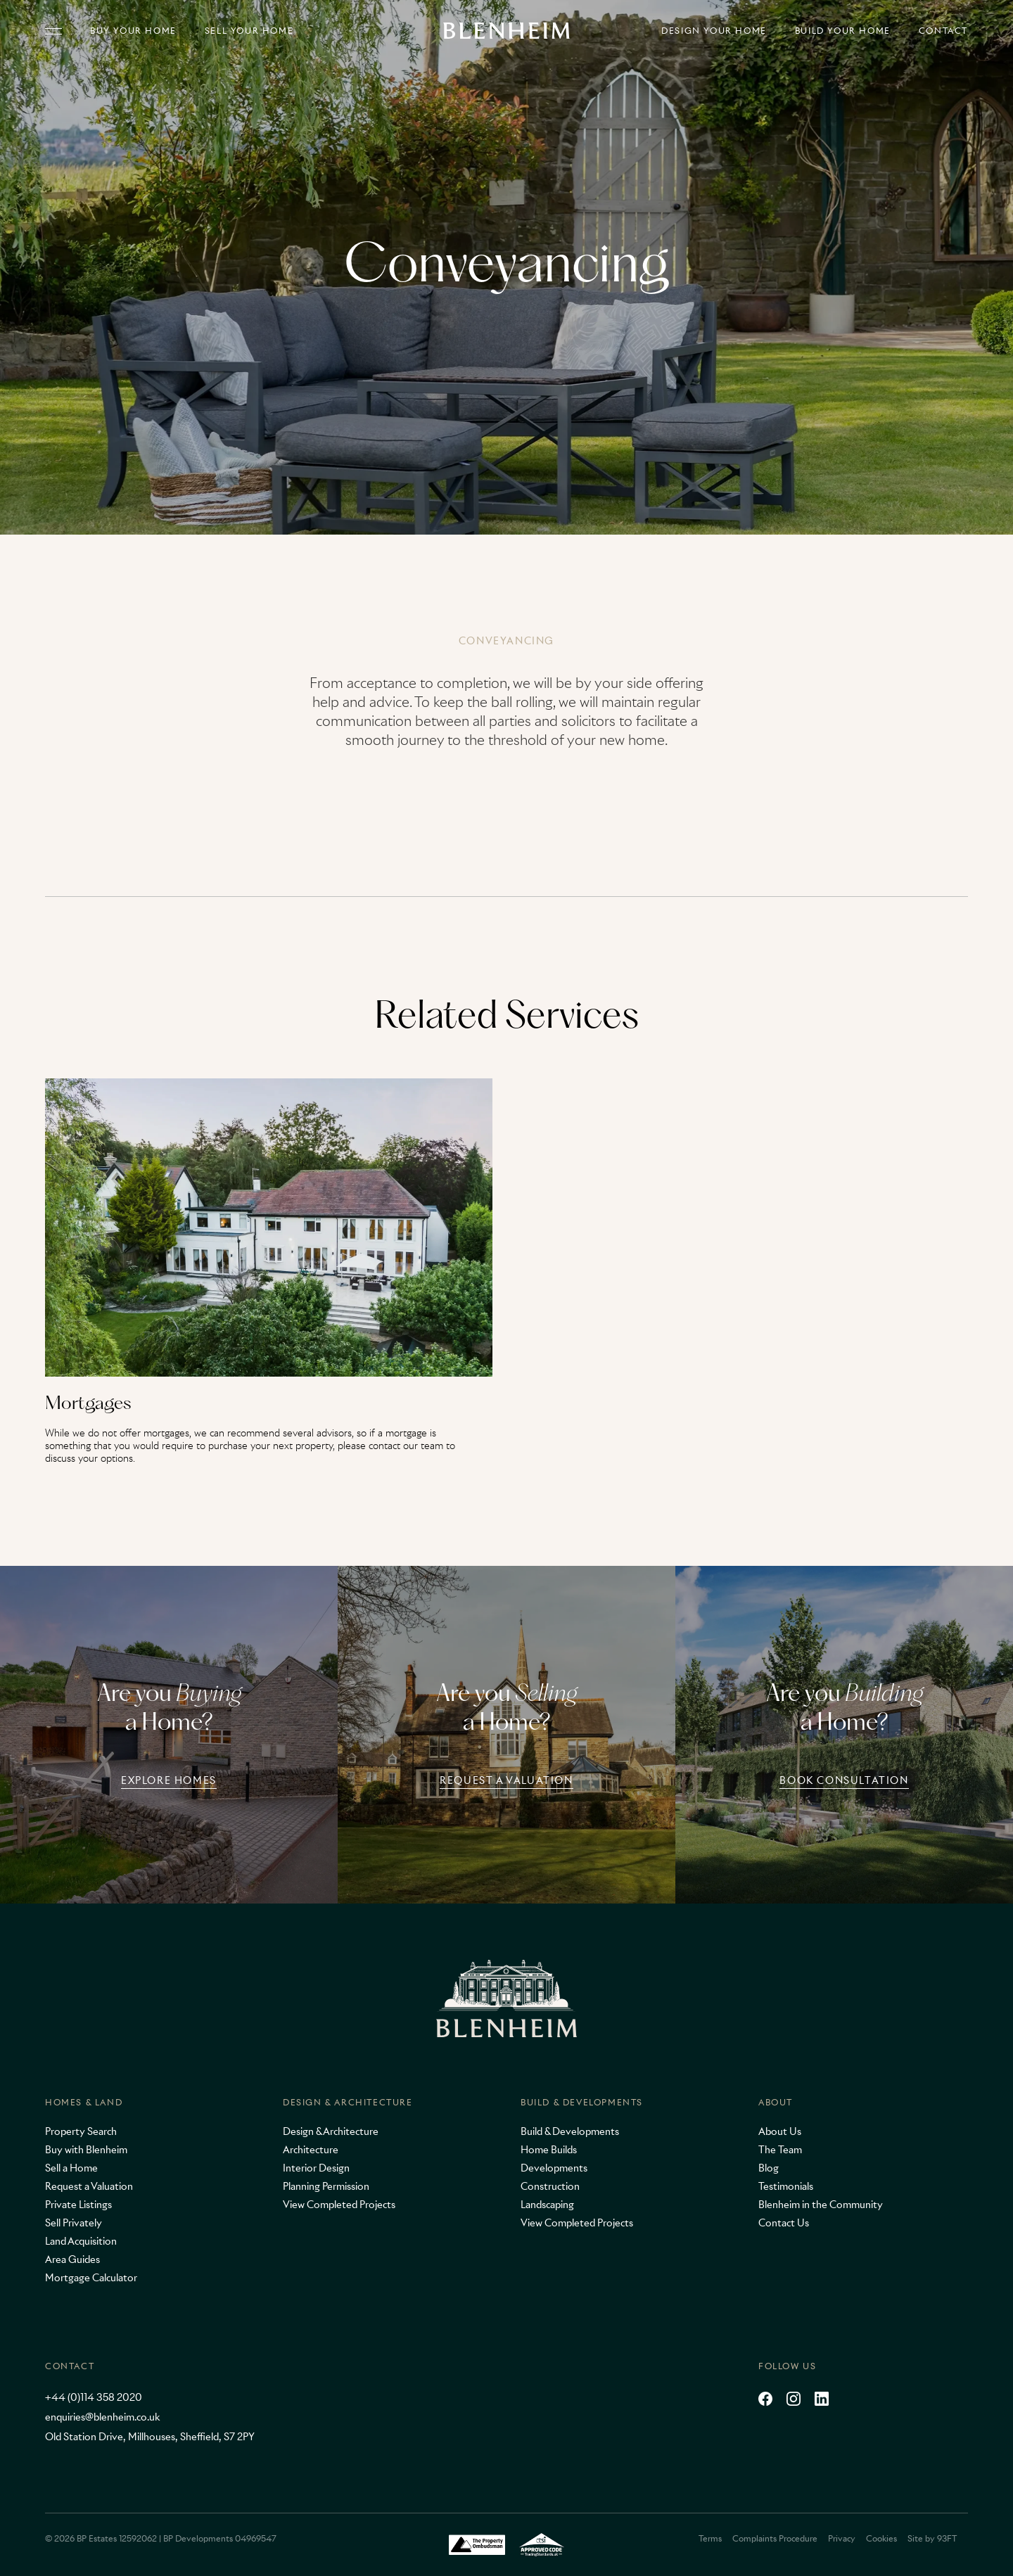  What do you see at coordinates (93, 2397) in the screenshot?
I see `+44 (0)114 358 2020` at bounding box center [93, 2397].